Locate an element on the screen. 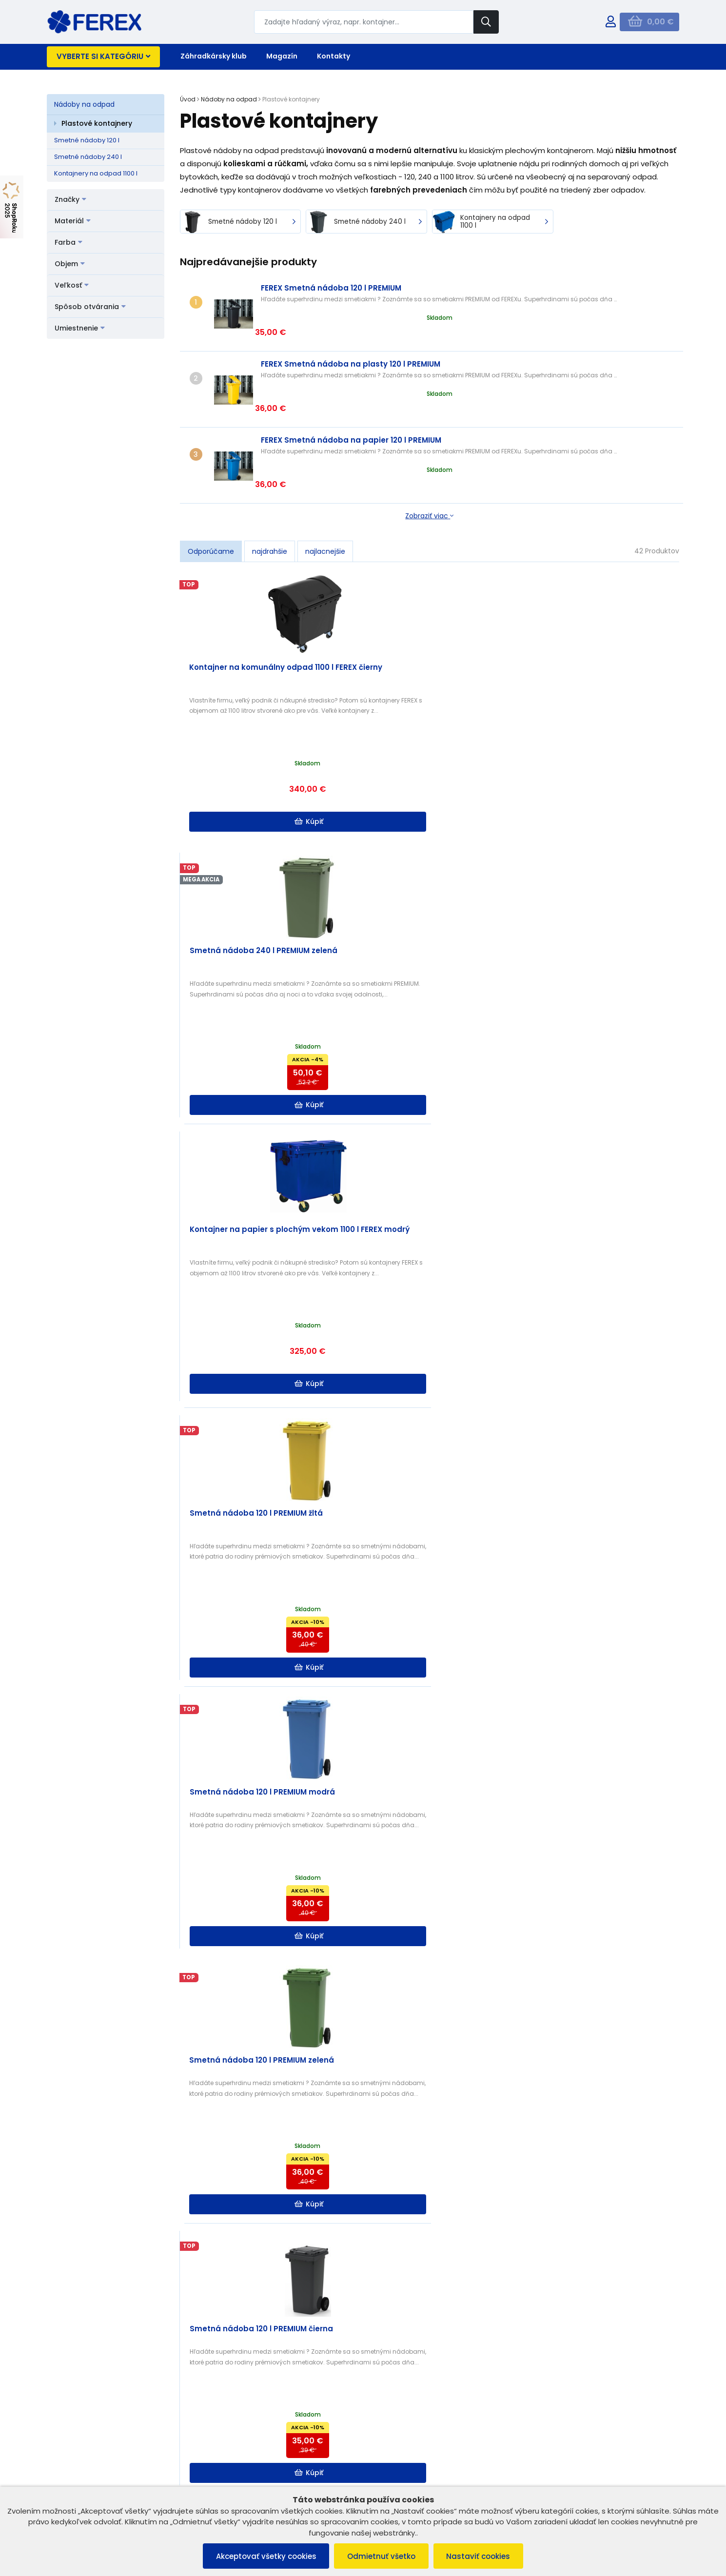 This screenshot has height=2576, width=726. Smetné nádoby 240 l is located at coordinates (88, 156).